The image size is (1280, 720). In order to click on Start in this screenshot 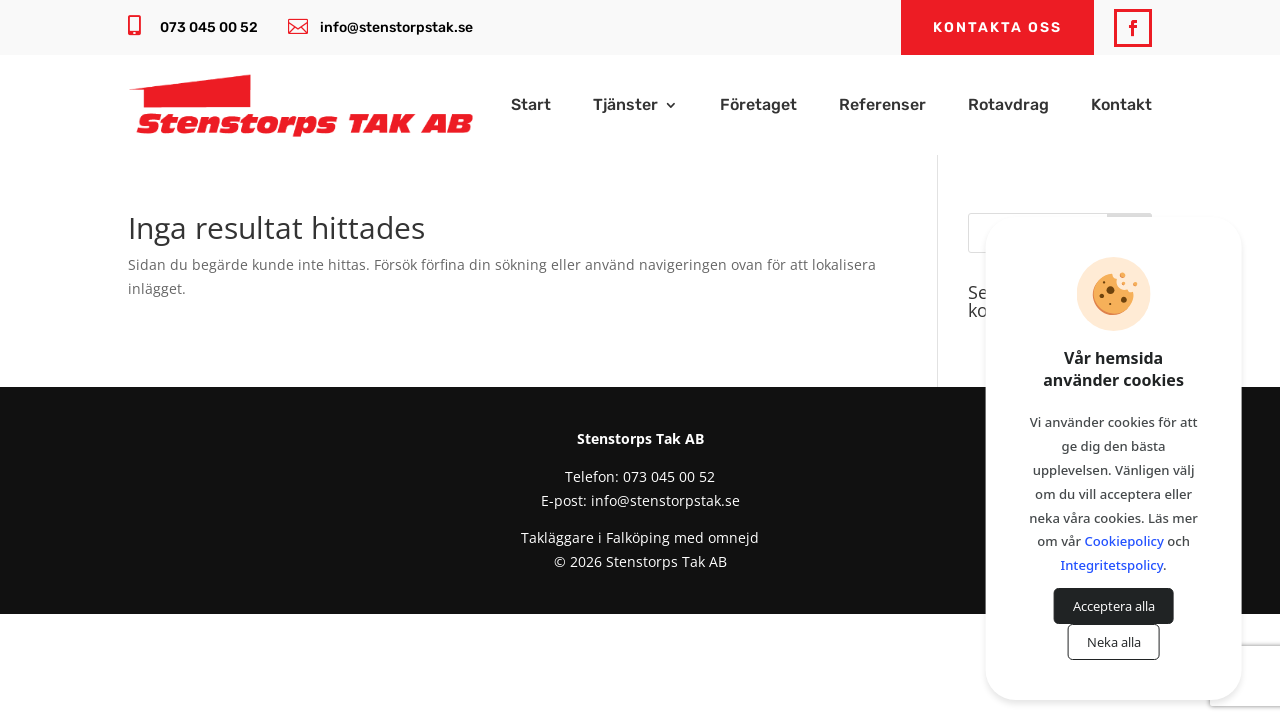, I will do `click(531, 106)`.